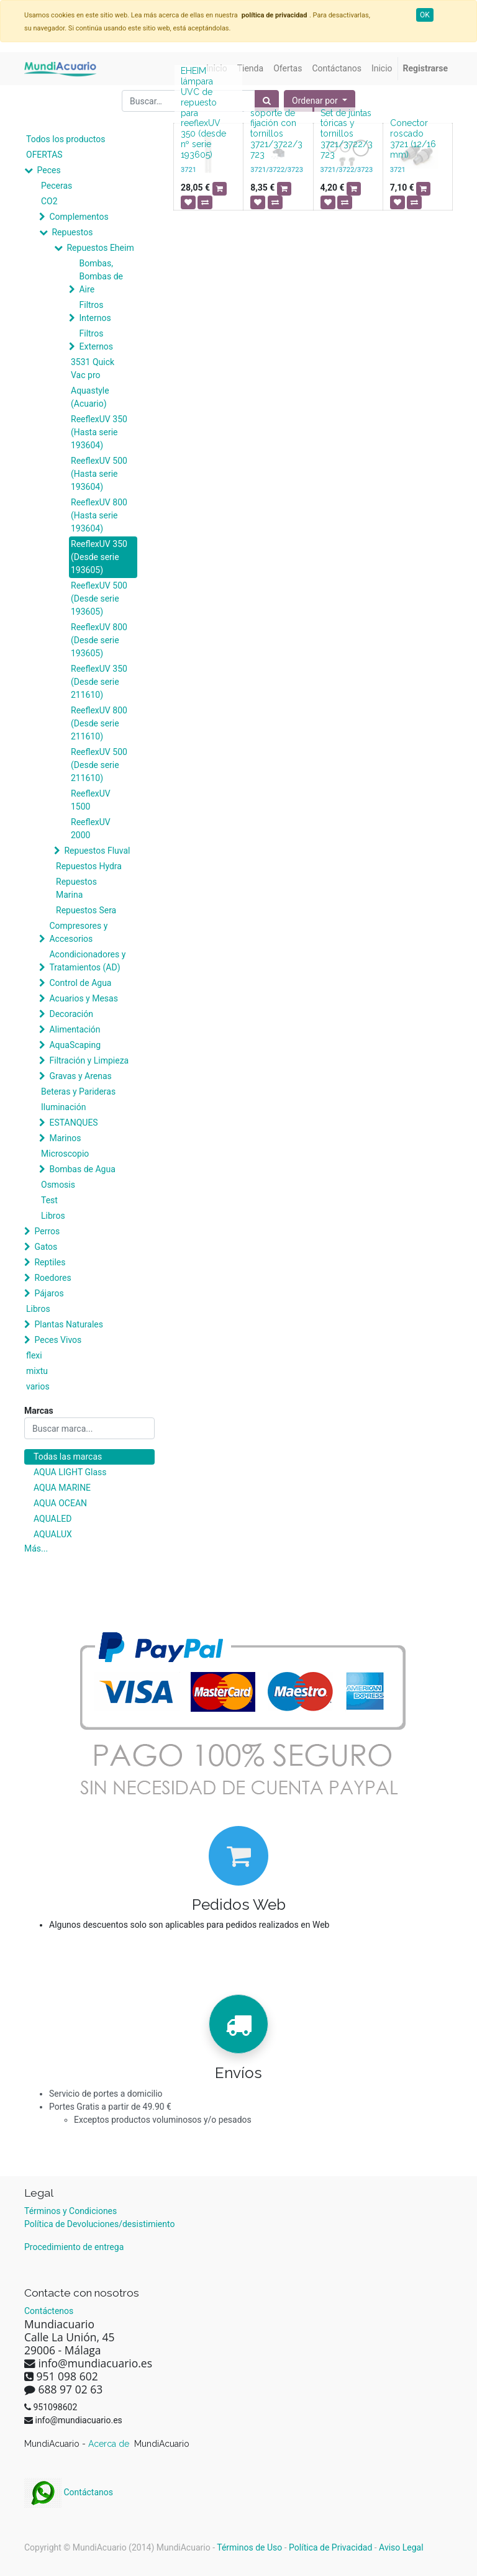 Image resolution: width=477 pixels, height=2576 pixels. What do you see at coordinates (99, 723) in the screenshot?
I see `ReeflexUV 800 (Desde serie 211610)` at bounding box center [99, 723].